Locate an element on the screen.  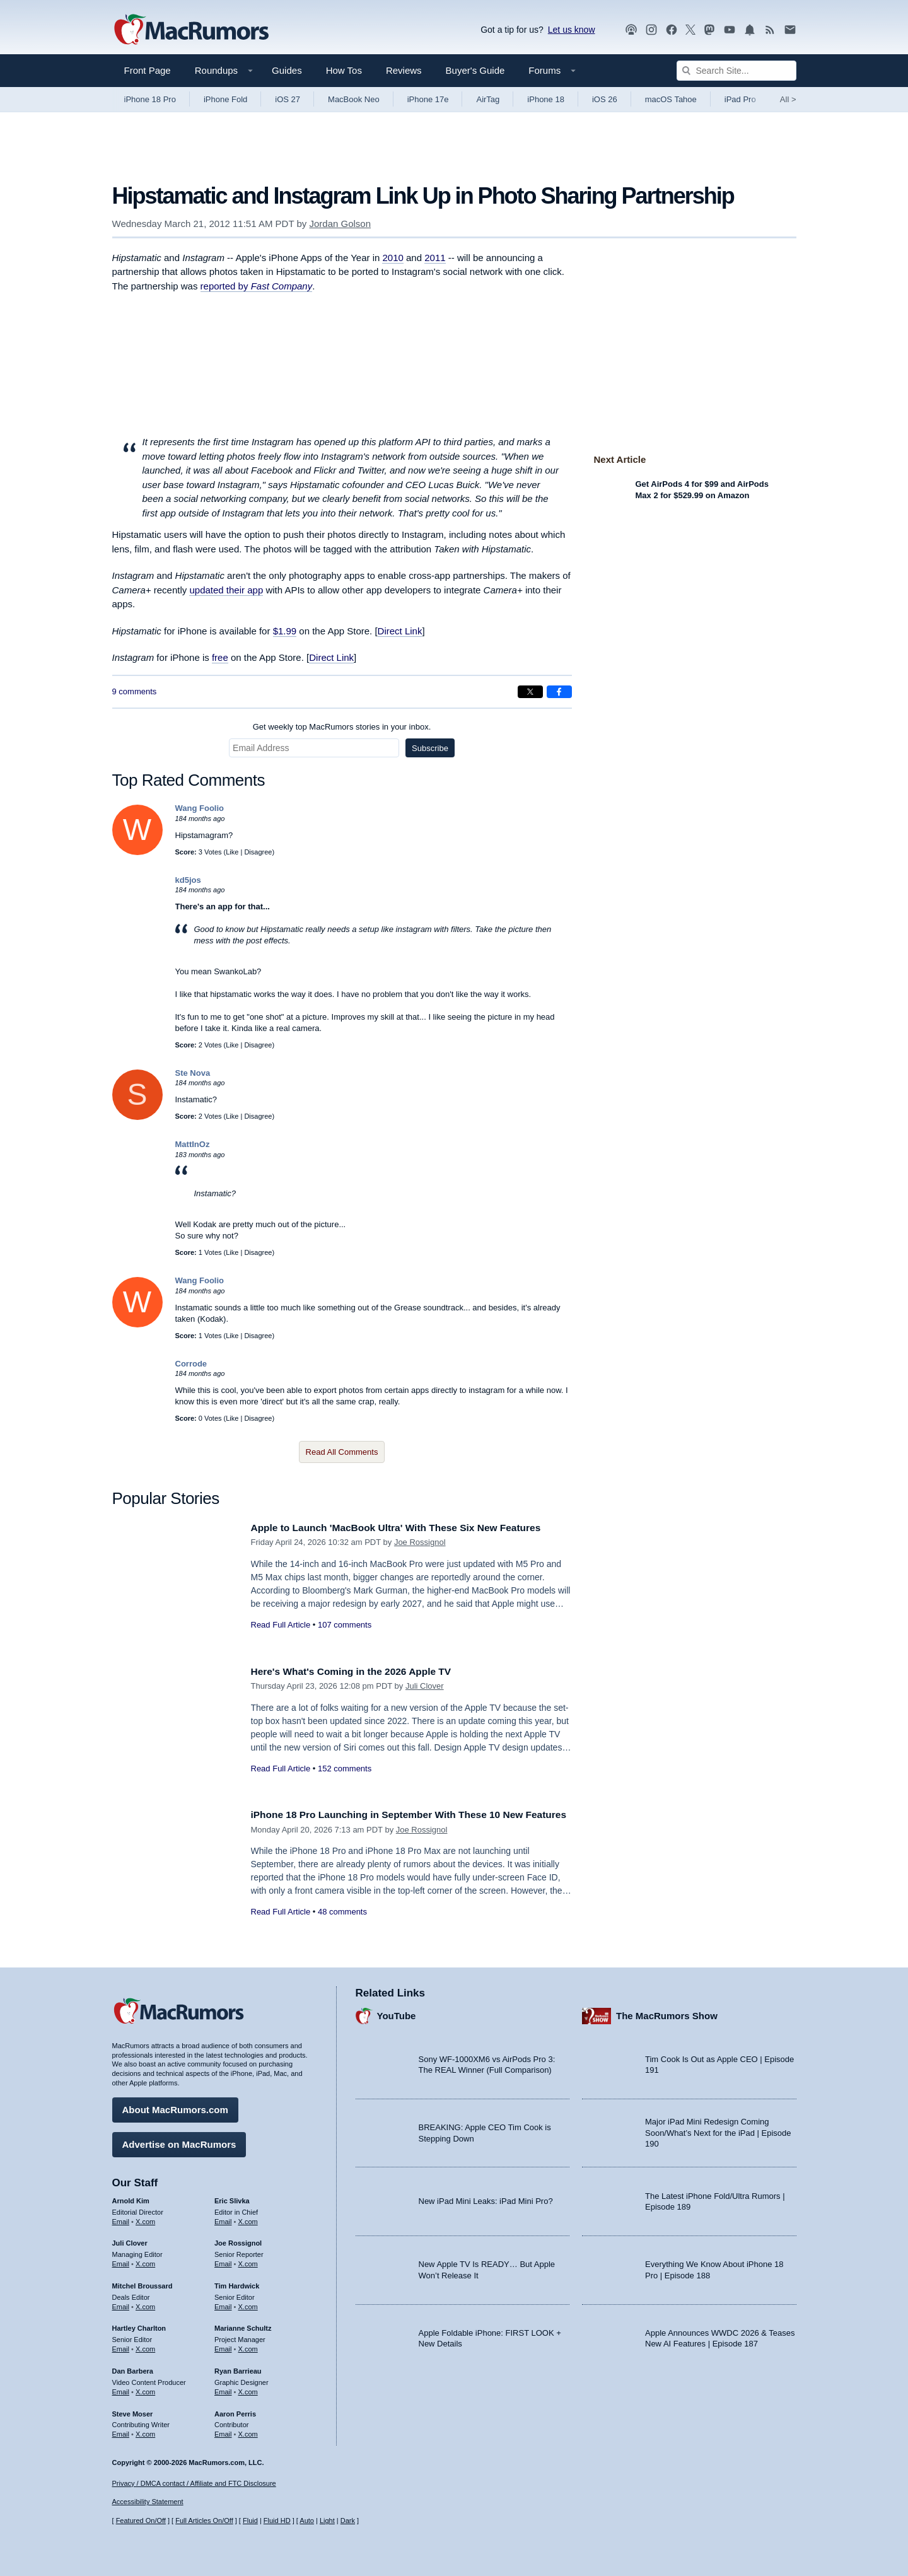
MattInOz is located at coordinates (192, 1144).